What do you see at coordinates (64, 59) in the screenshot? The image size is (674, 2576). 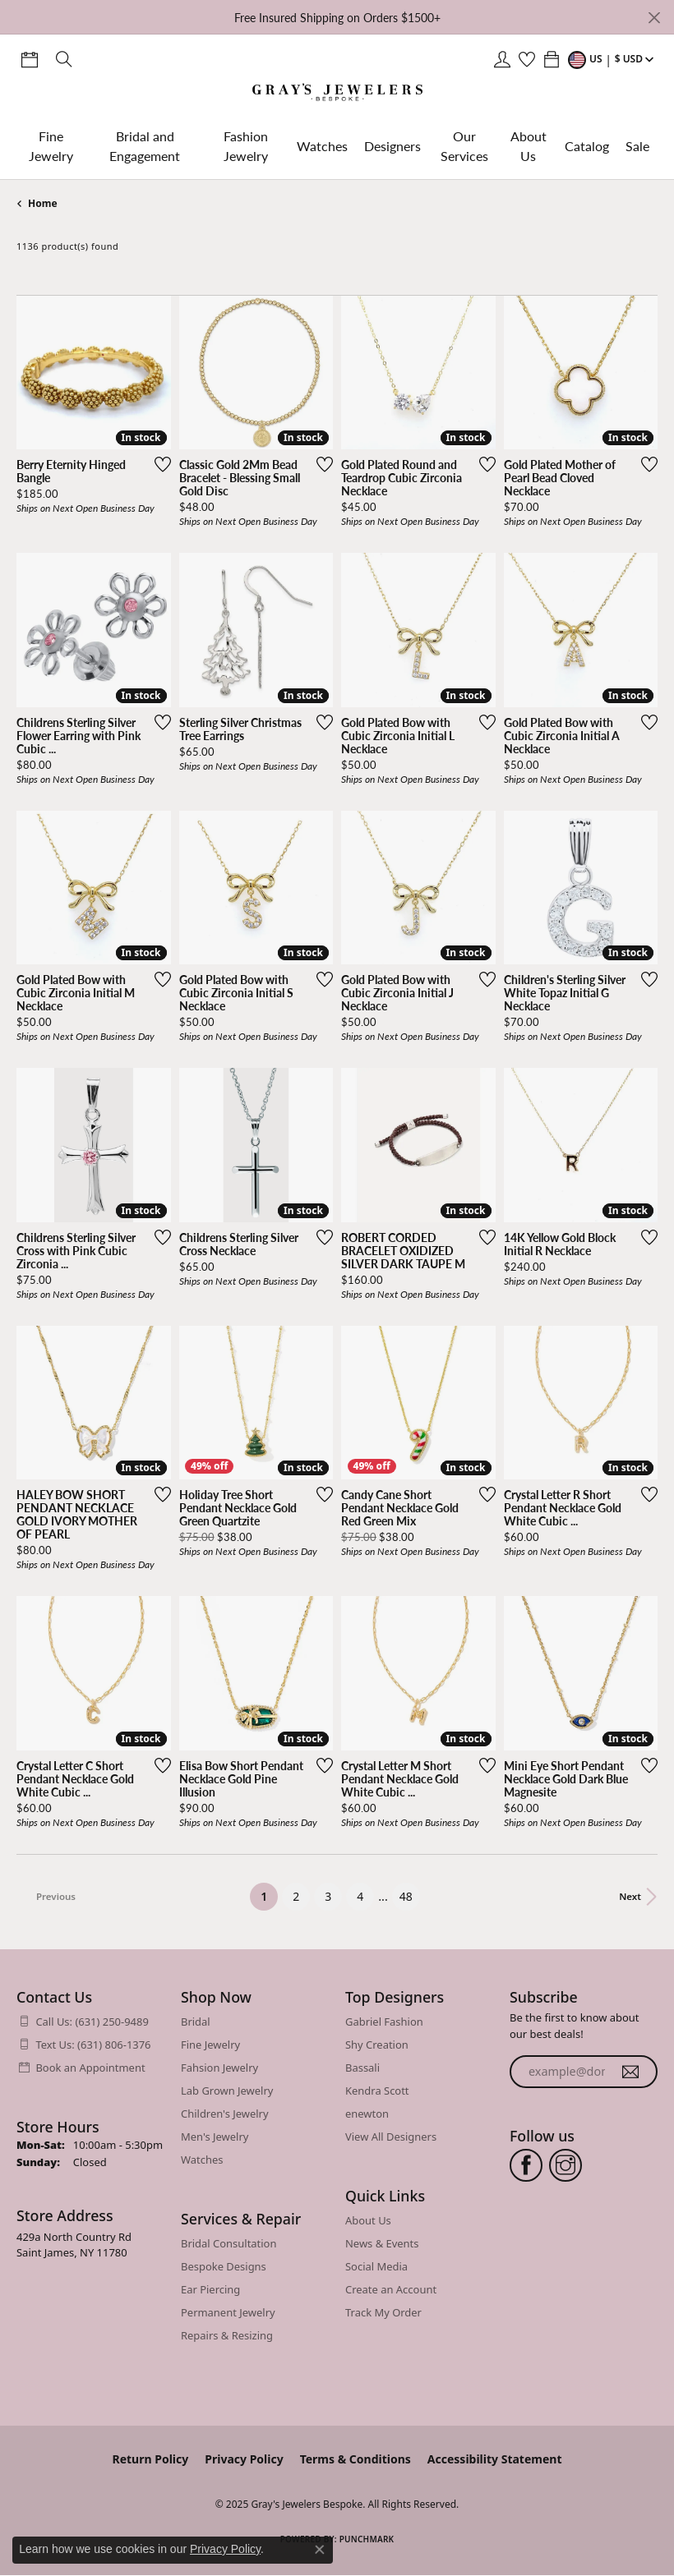 I see `[Toggle Search Menu]` at bounding box center [64, 59].